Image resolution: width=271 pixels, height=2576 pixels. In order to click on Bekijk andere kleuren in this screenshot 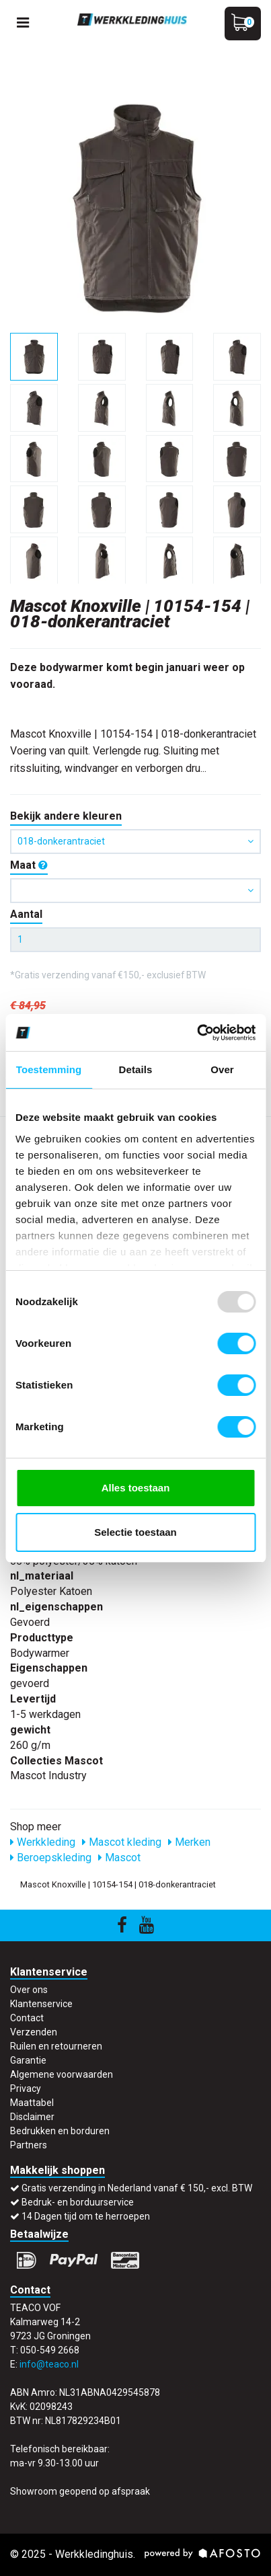, I will do `click(66, 816)`.